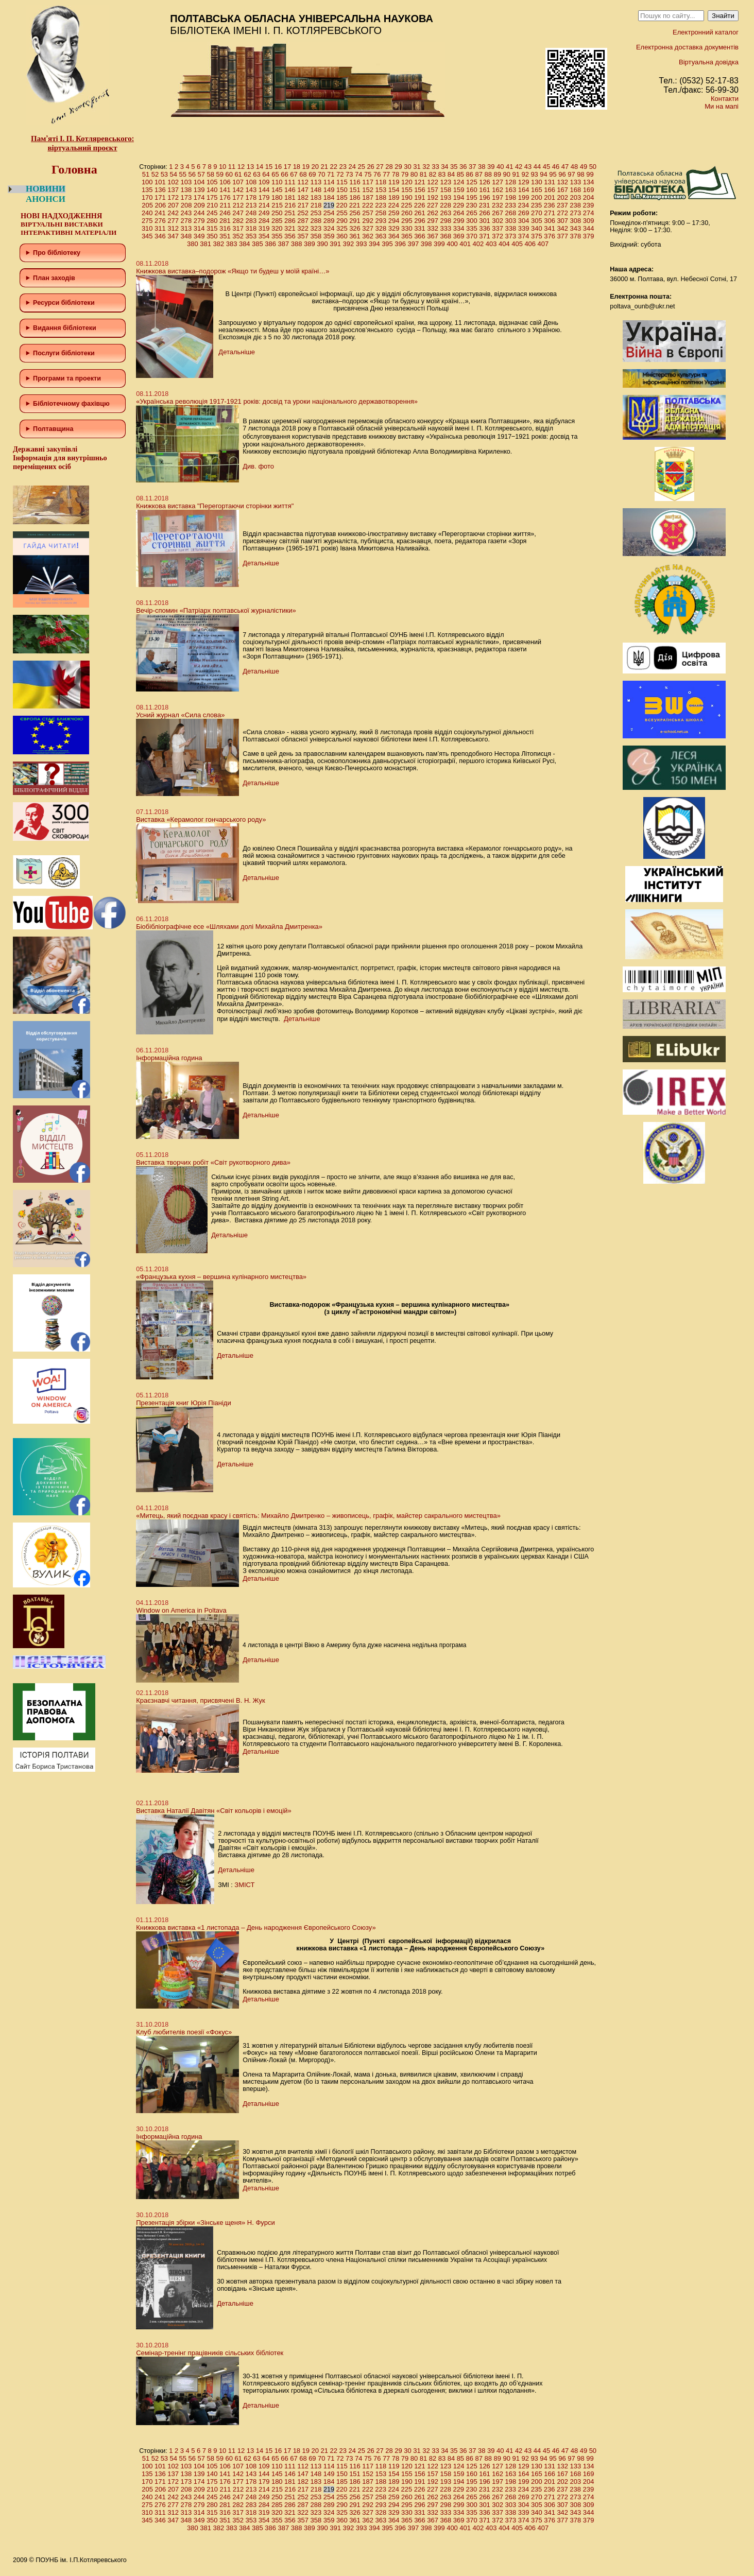  What do you see at coordinates (459, 213) in the screenshot?
I see `264` at bounding box center [459, 213].